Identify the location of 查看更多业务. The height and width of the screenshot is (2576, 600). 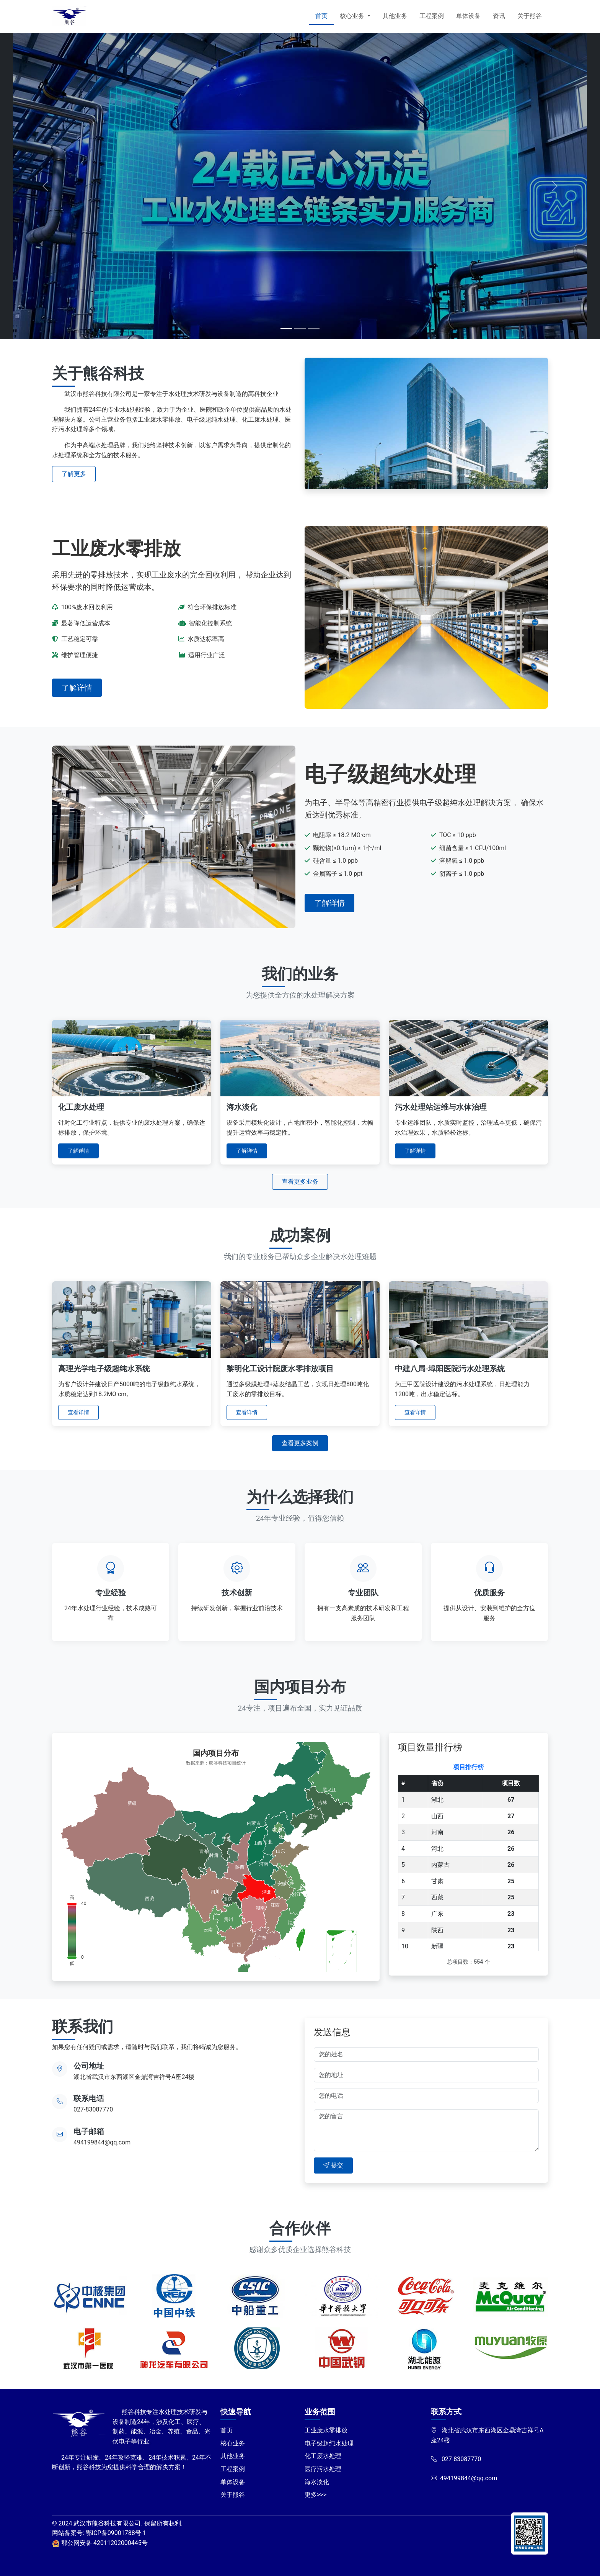
(300, 1181).